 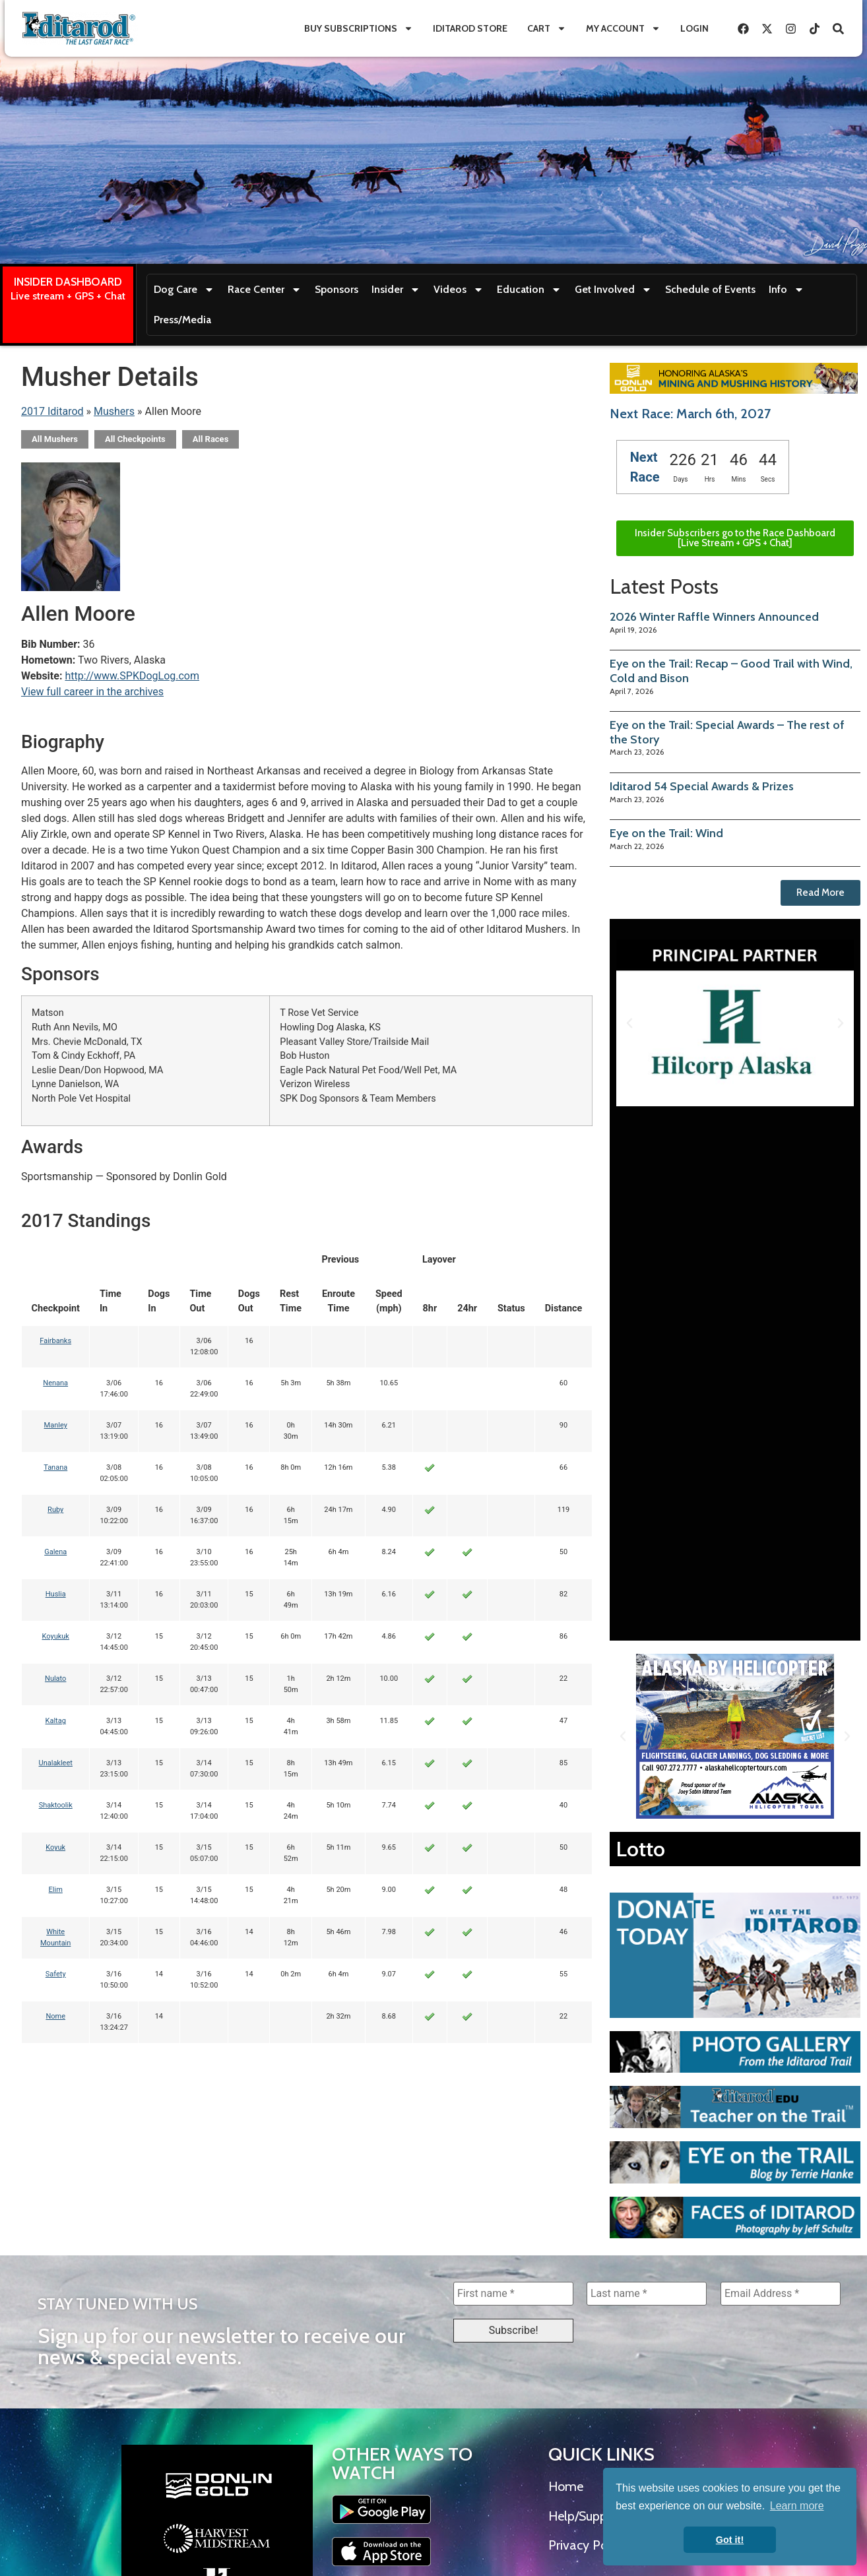 I want to click on 2026 Winter Raffle Winners Announced, so click(x=714, y=617).